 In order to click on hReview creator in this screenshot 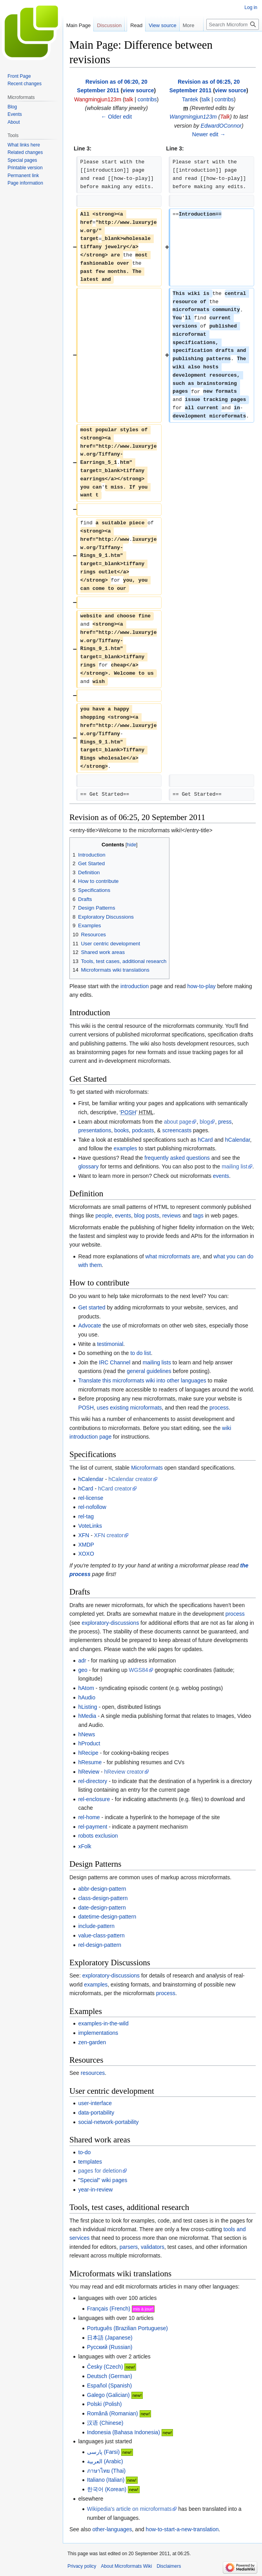, I will do `click(124, 1772)`.